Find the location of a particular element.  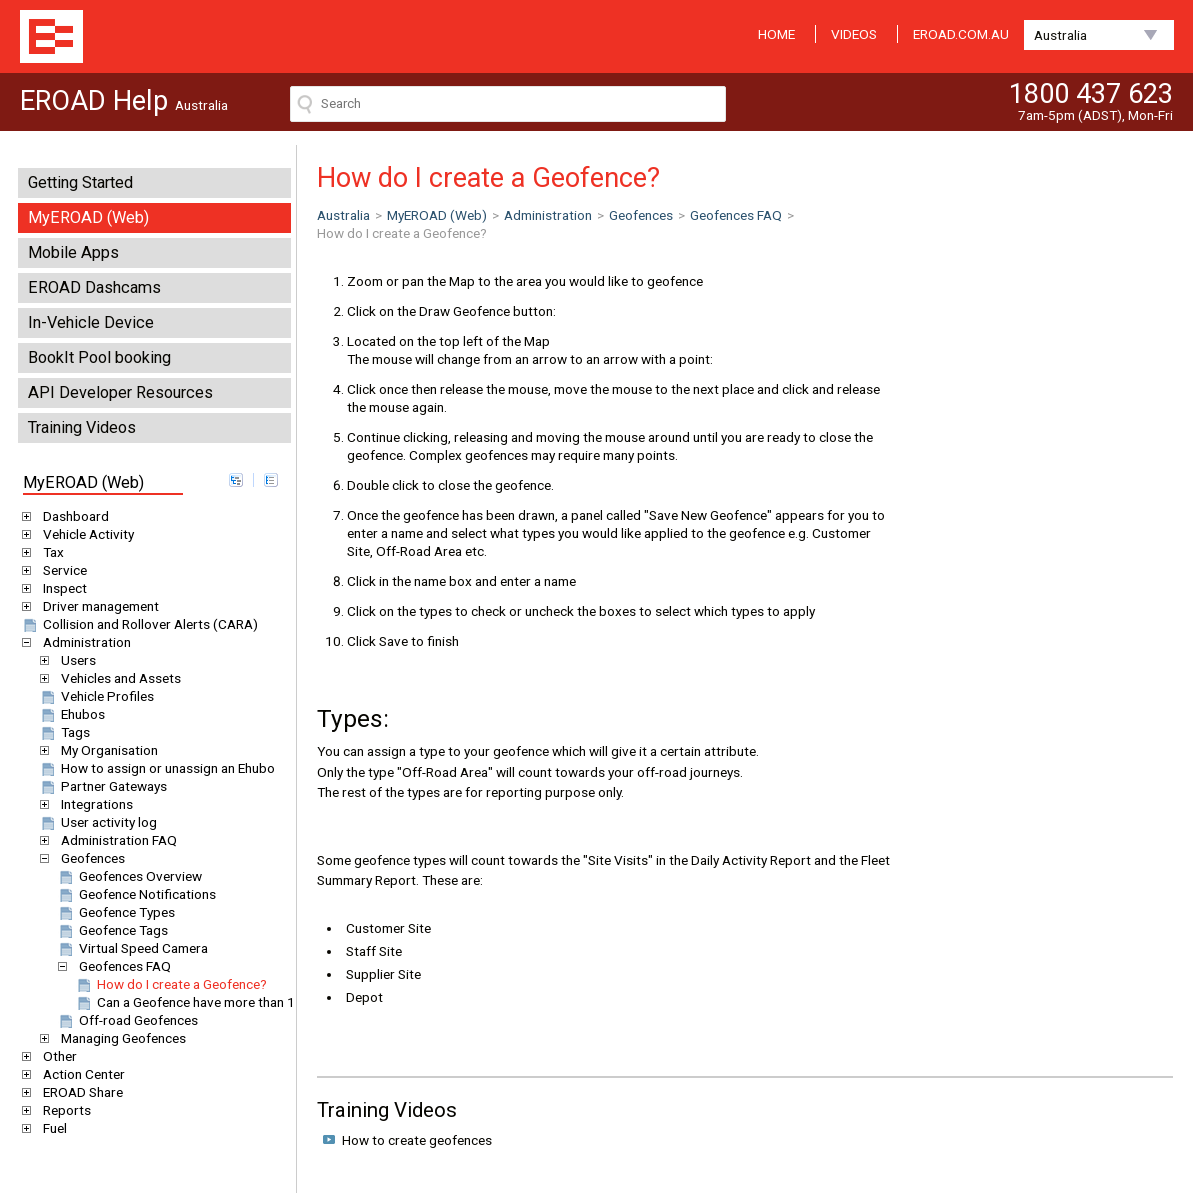

Ehubos is located at coordinates (71, 714).